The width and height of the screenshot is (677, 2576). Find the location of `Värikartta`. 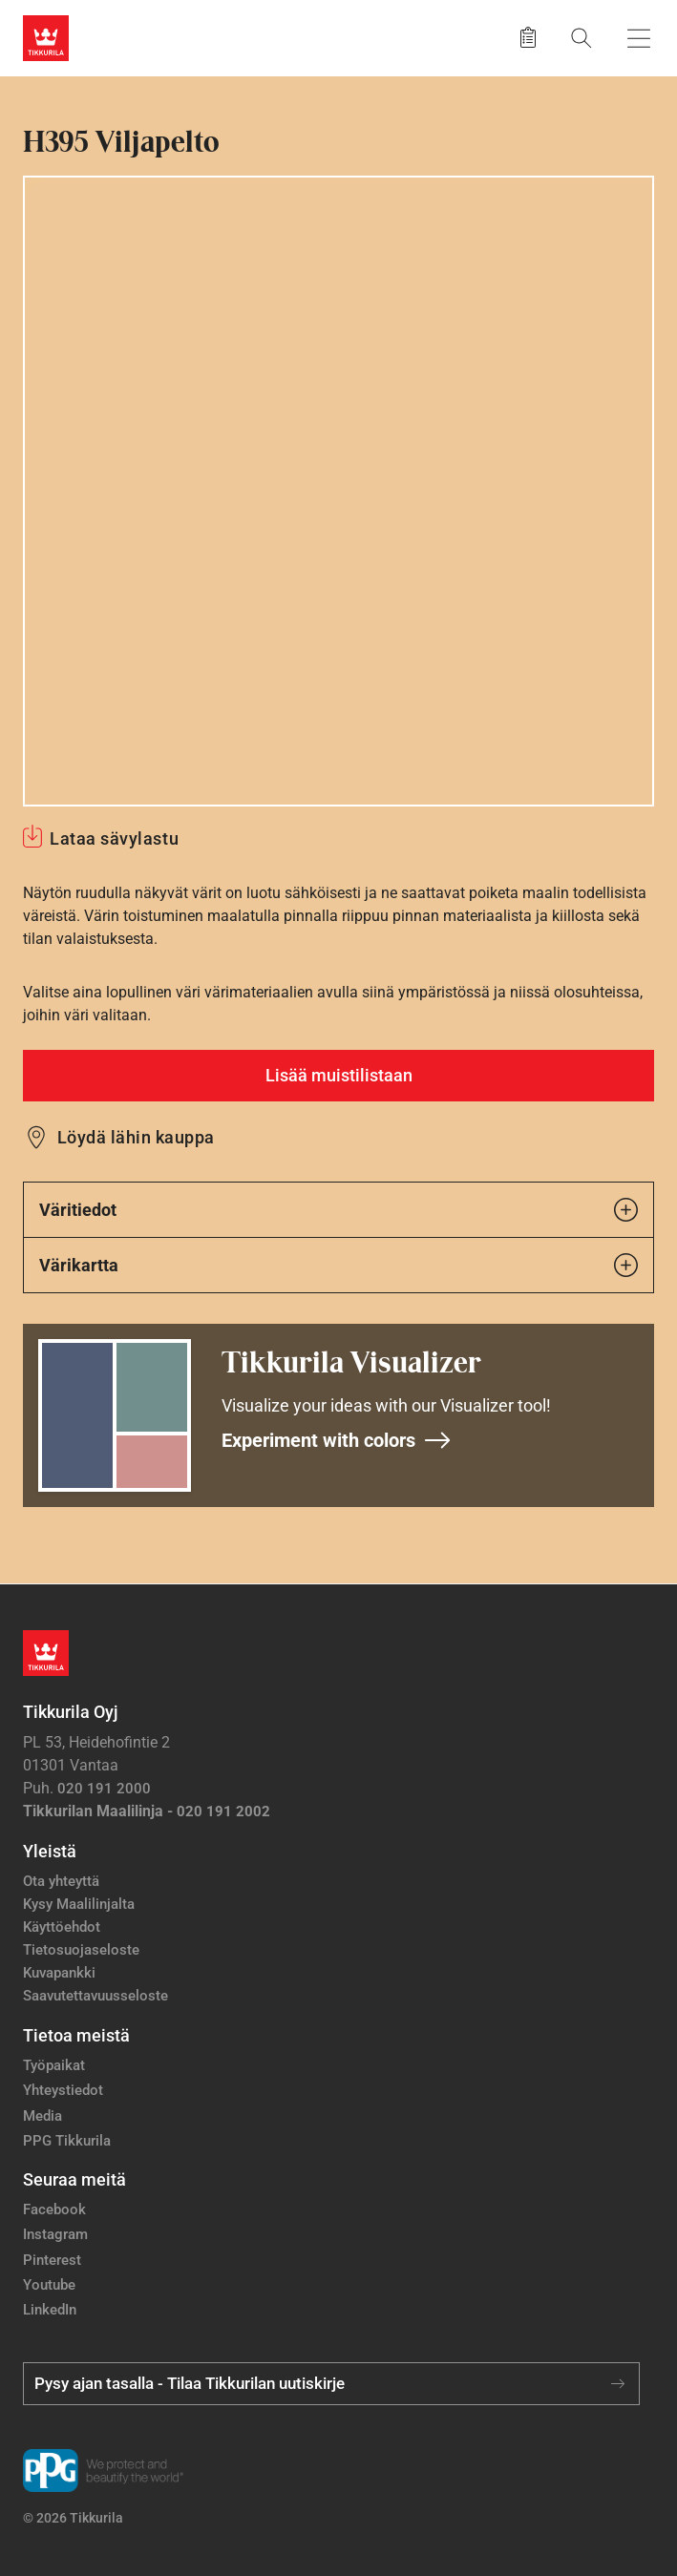

Värikartta is located at coordinates (338, 1265).